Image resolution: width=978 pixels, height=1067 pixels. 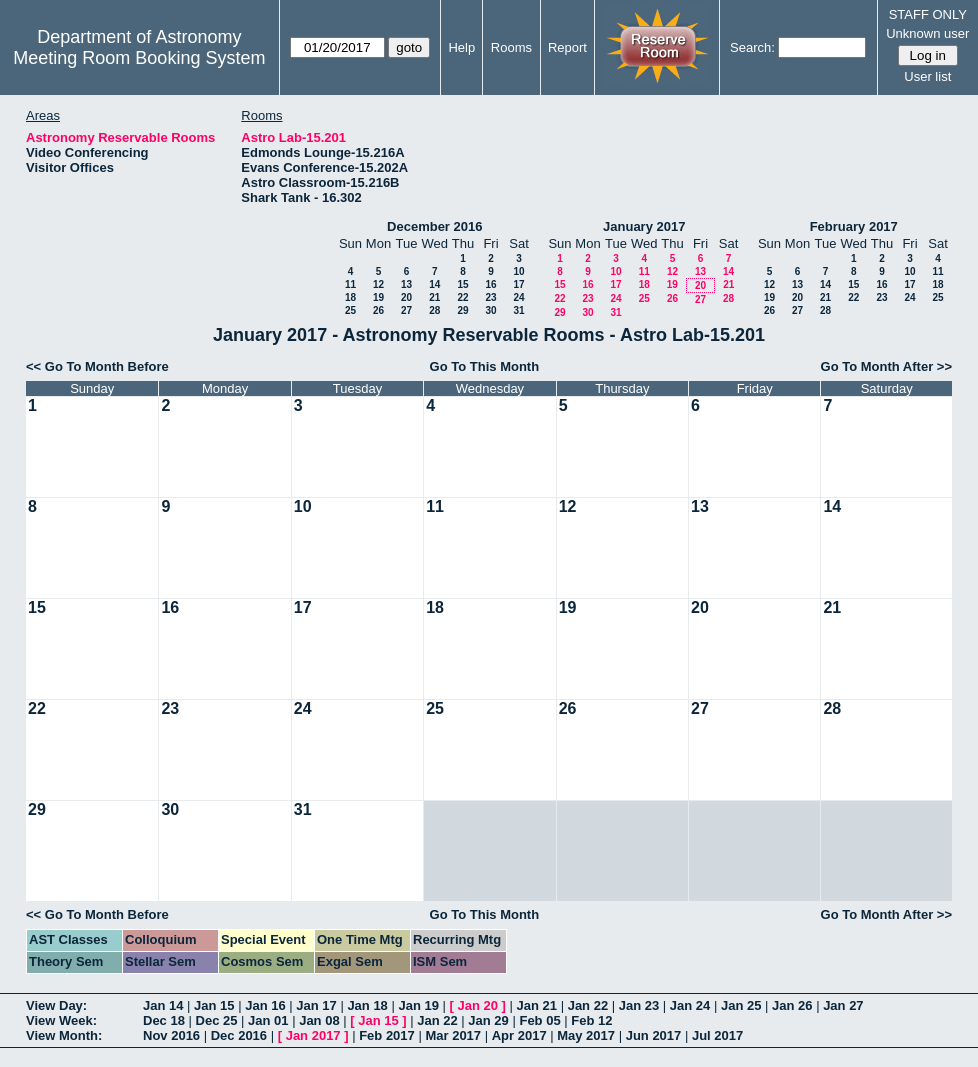 What do you see at coordinates (350, 310) in the screenshot?
I see `25` at bounding box center [350, 310].